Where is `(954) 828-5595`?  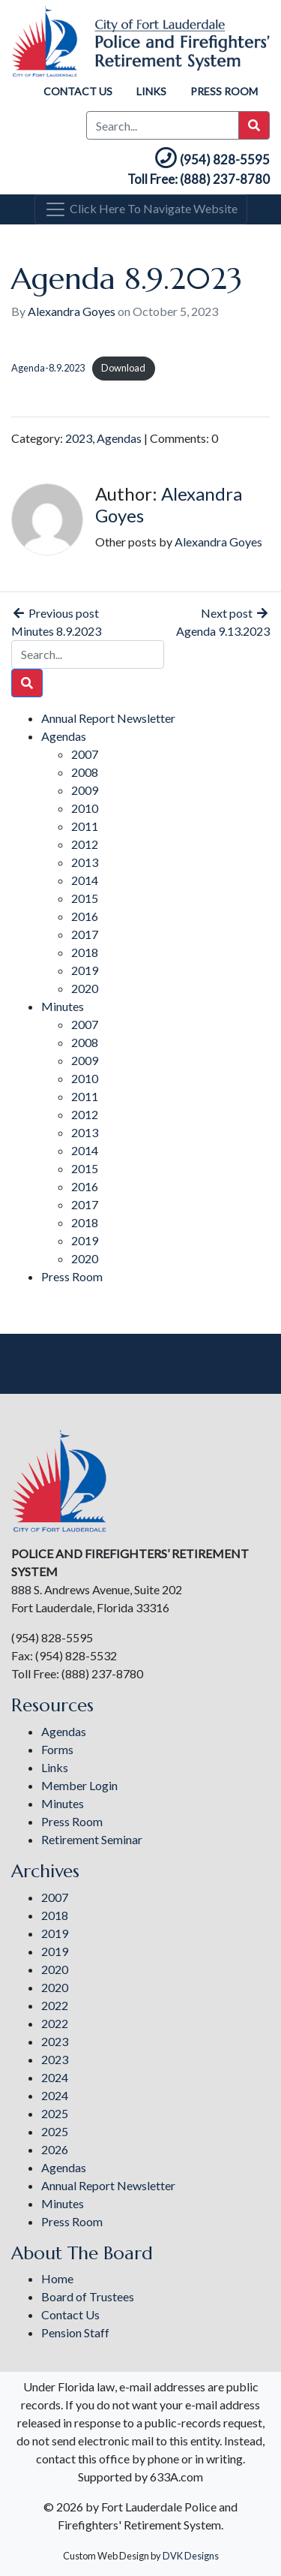
(954) 828-5595 is located at coordinates (211, 159).